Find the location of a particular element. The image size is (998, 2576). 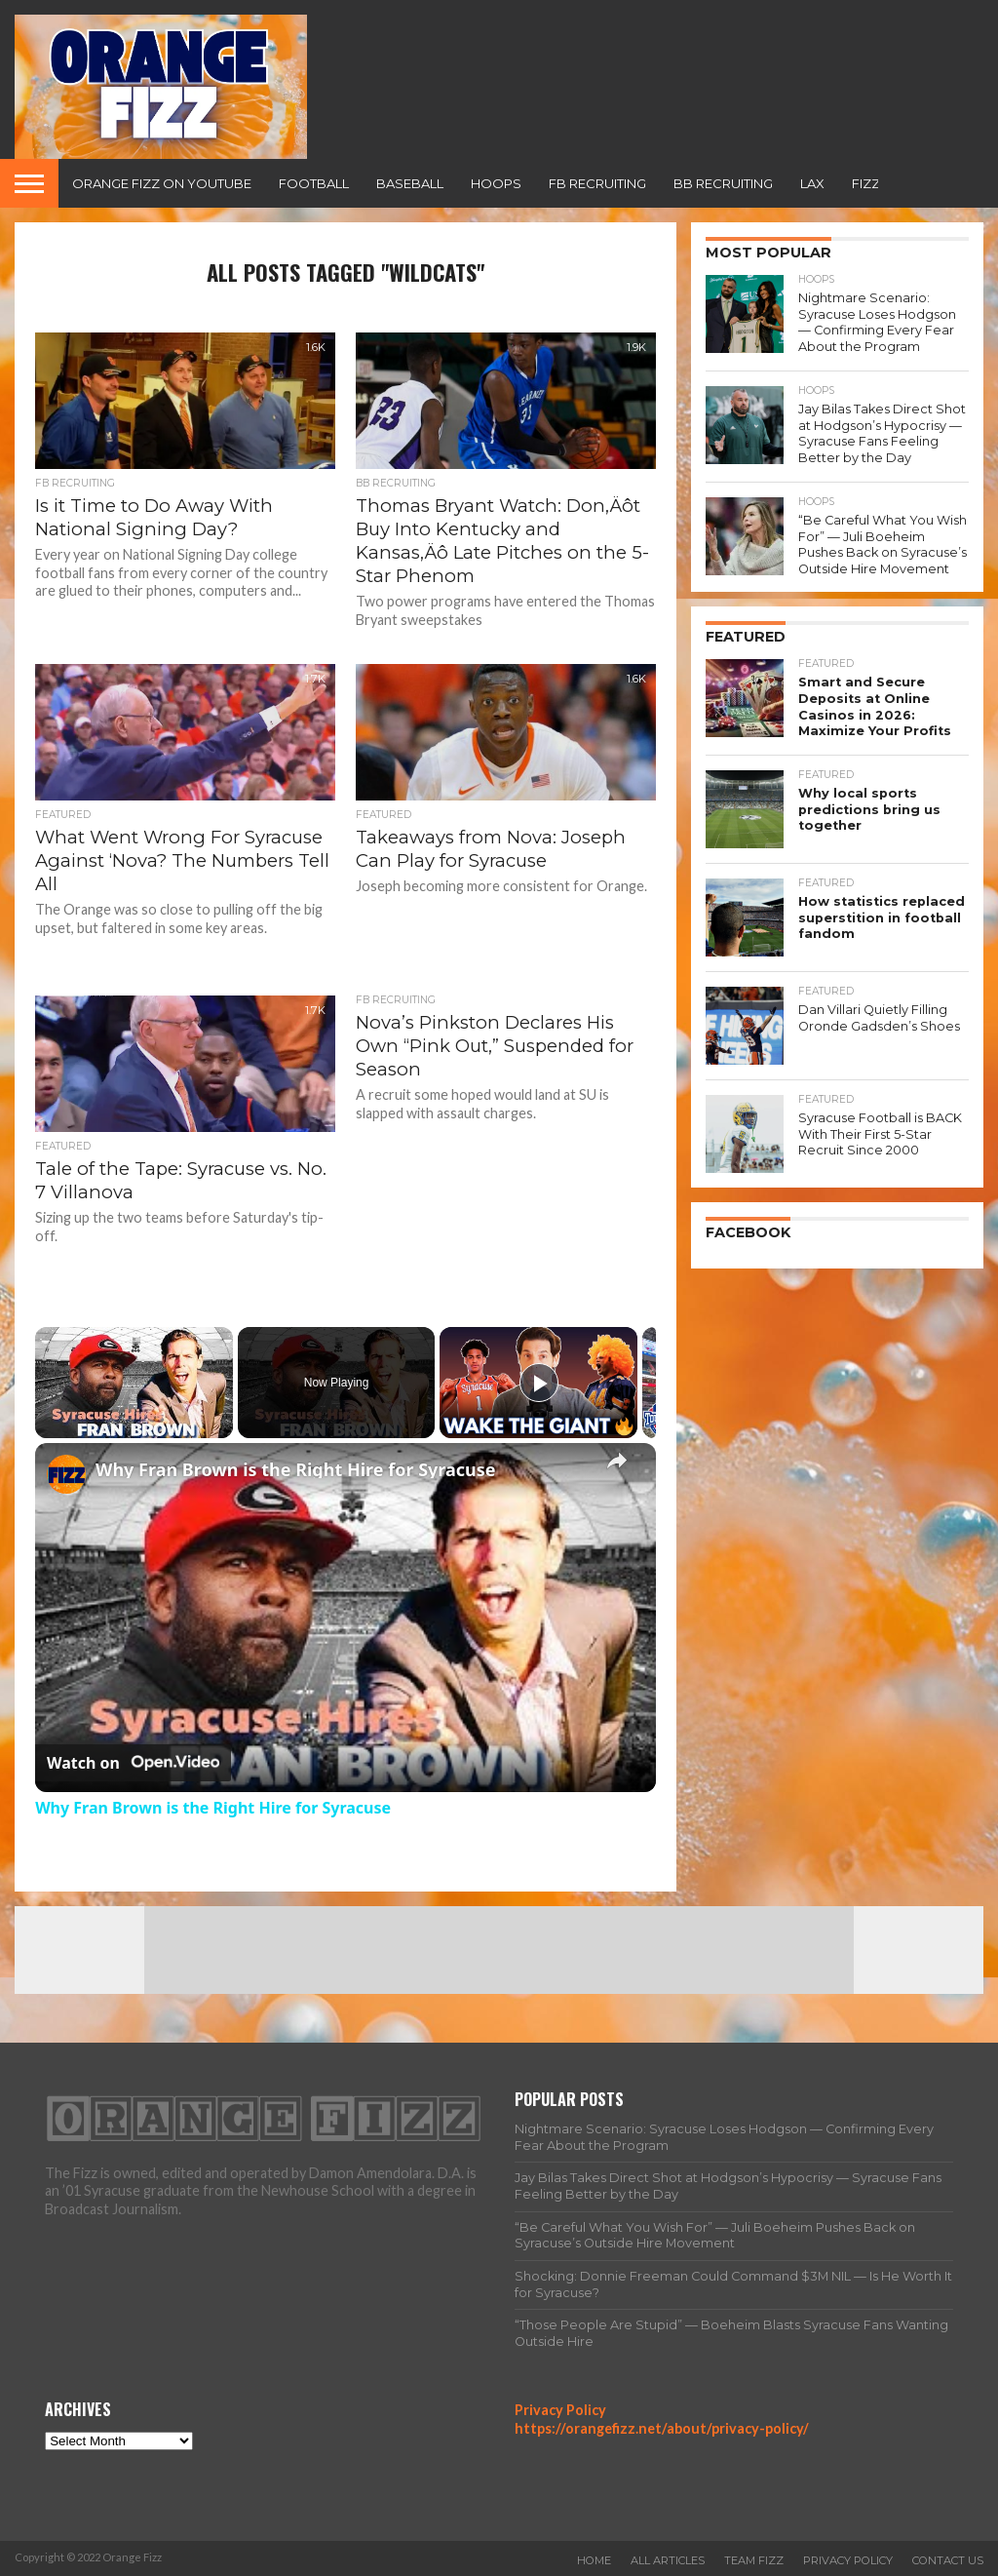

Why Fran Brown is the Right Hire for Syracuse is located at coordinates (296, 1469).